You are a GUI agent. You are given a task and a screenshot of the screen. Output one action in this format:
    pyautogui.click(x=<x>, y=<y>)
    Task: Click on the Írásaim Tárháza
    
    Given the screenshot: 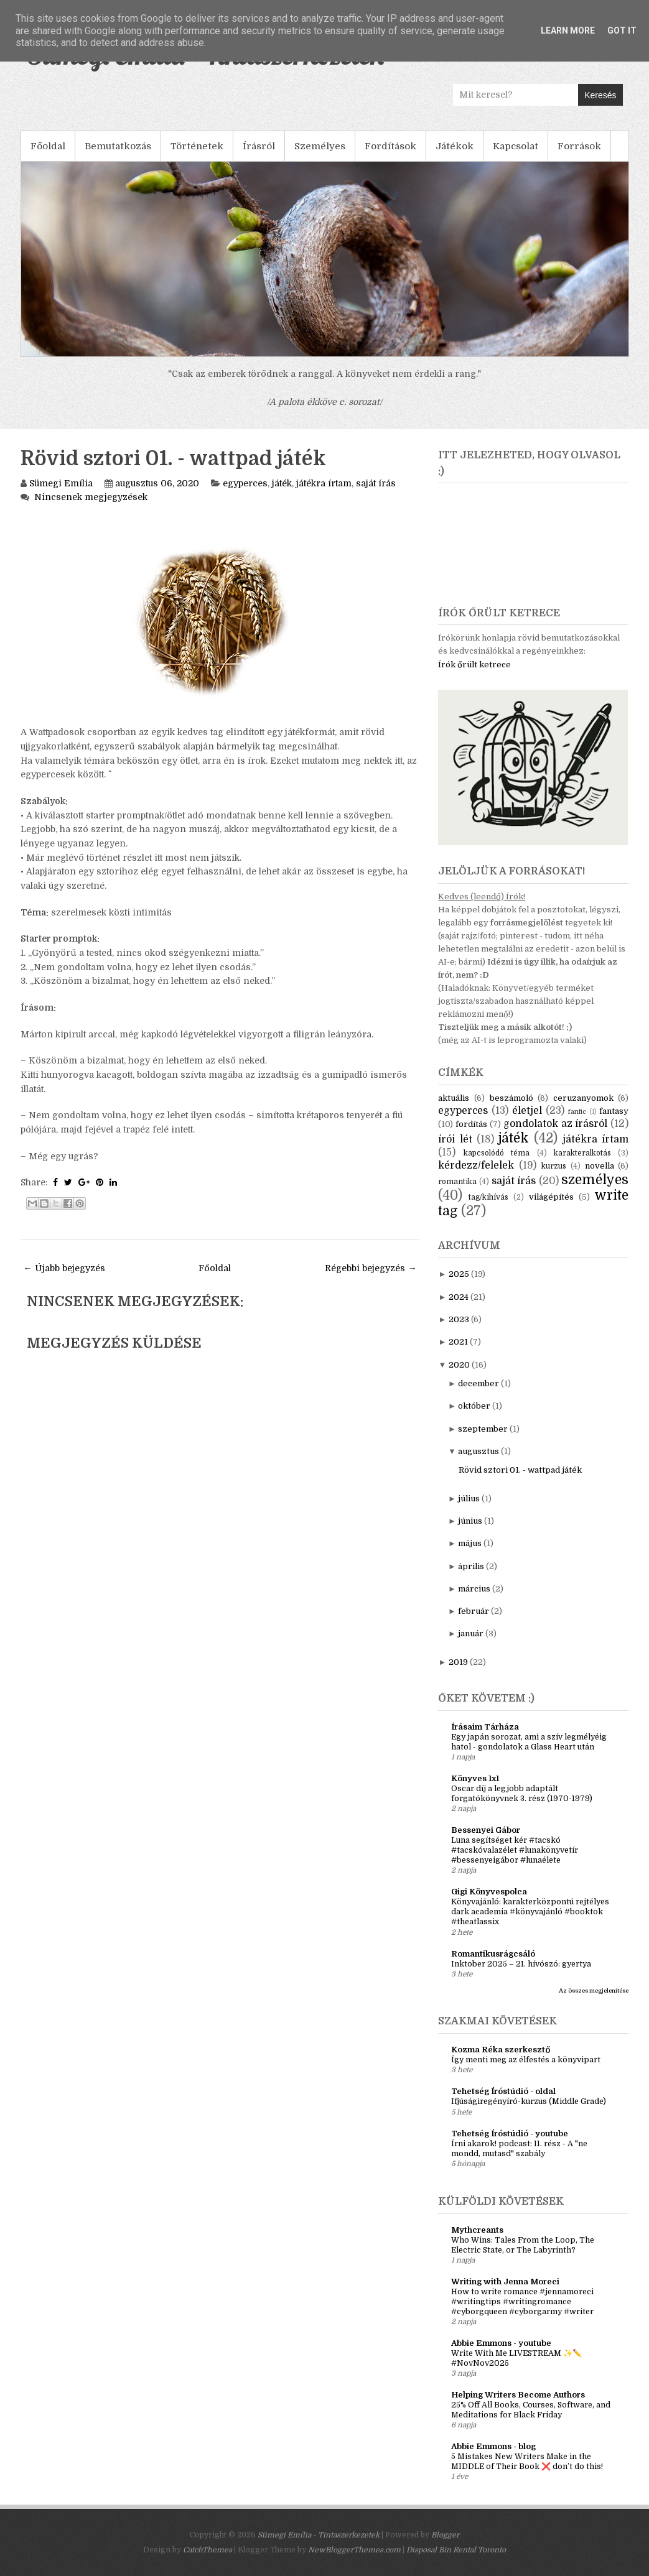 What is the action you would take?
    pyautogui.click(x=485, y=1726)
    